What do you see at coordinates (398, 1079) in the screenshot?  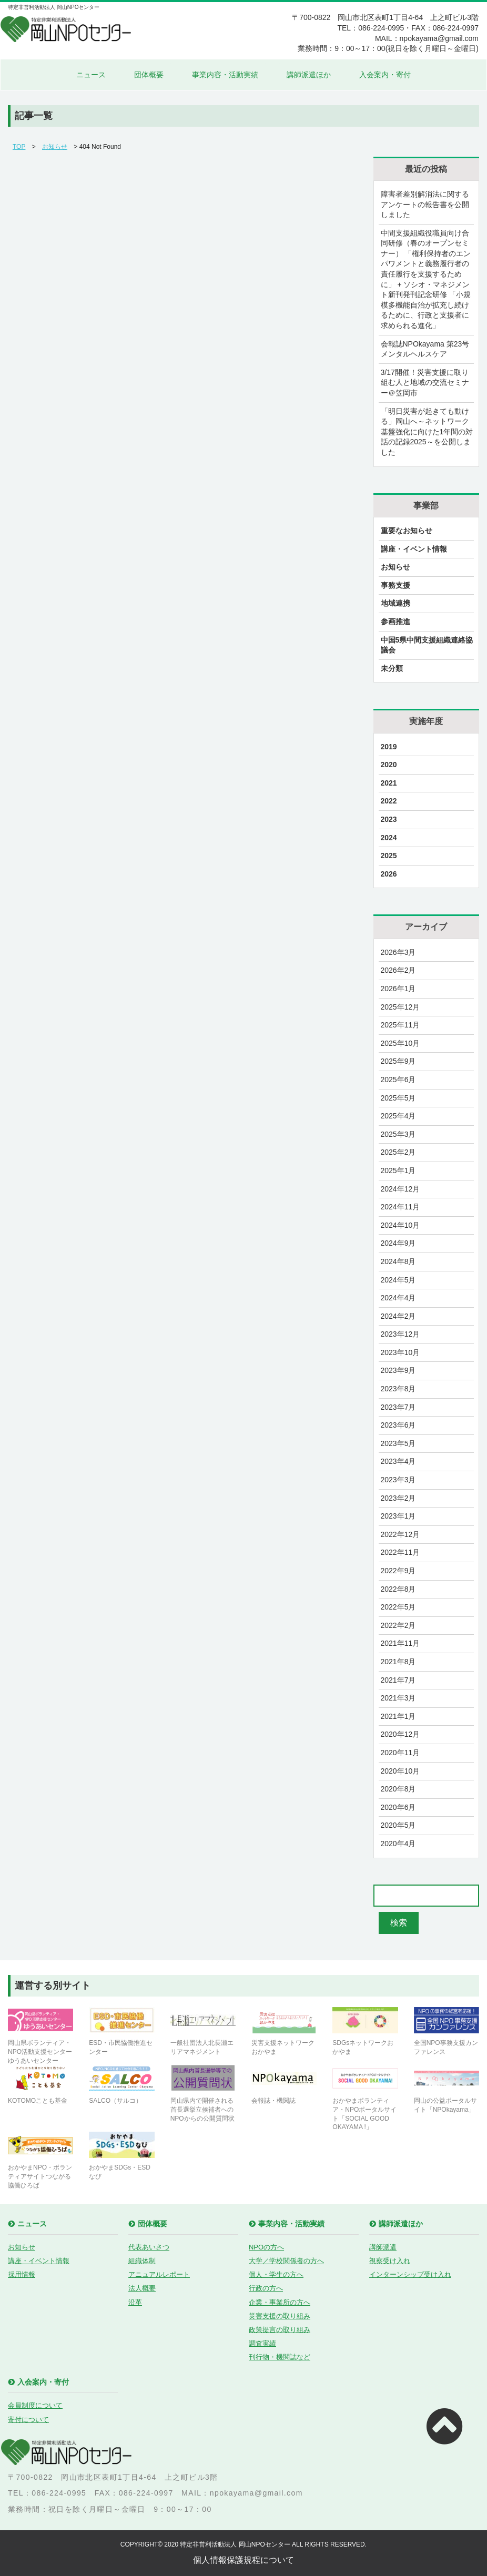 I see `2025年6月` at bounding box center [398, 1079].